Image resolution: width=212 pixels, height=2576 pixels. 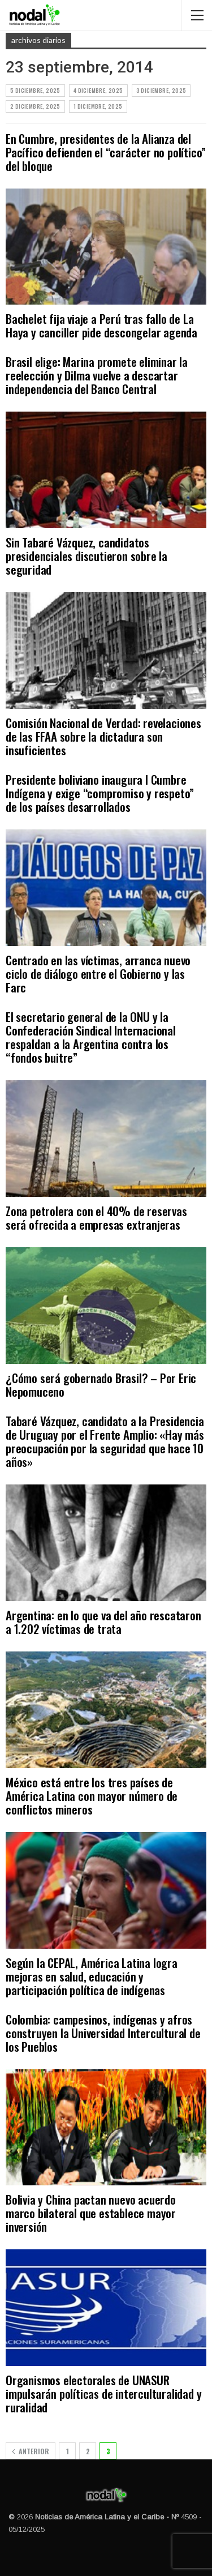 I want to click on 2 diciembre, 2025, so click(x=35, y=106).